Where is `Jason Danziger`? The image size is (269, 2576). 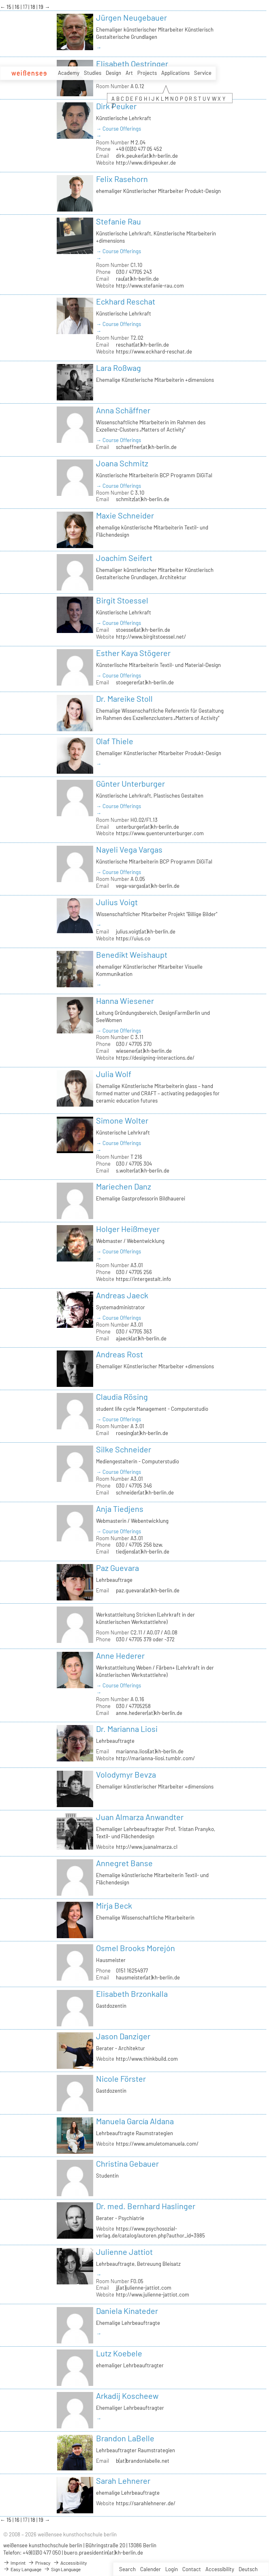 Jason Danziger is located at coordinates (123, 2036).